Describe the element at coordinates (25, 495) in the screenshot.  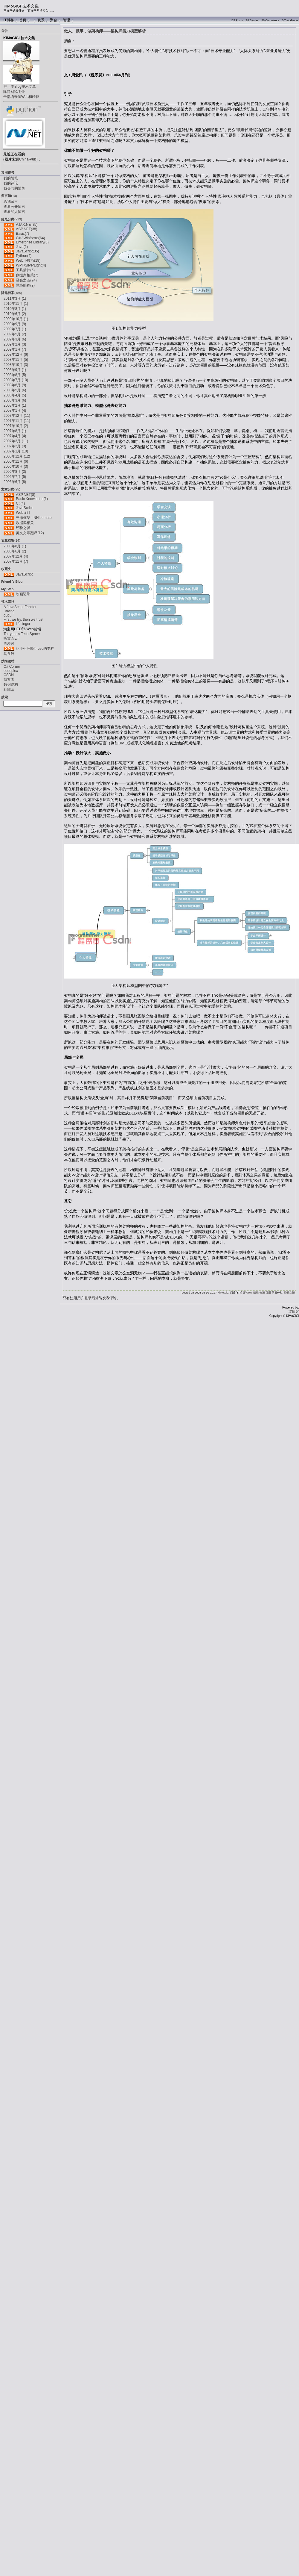
I see `ASP.NET(8)` at that location.